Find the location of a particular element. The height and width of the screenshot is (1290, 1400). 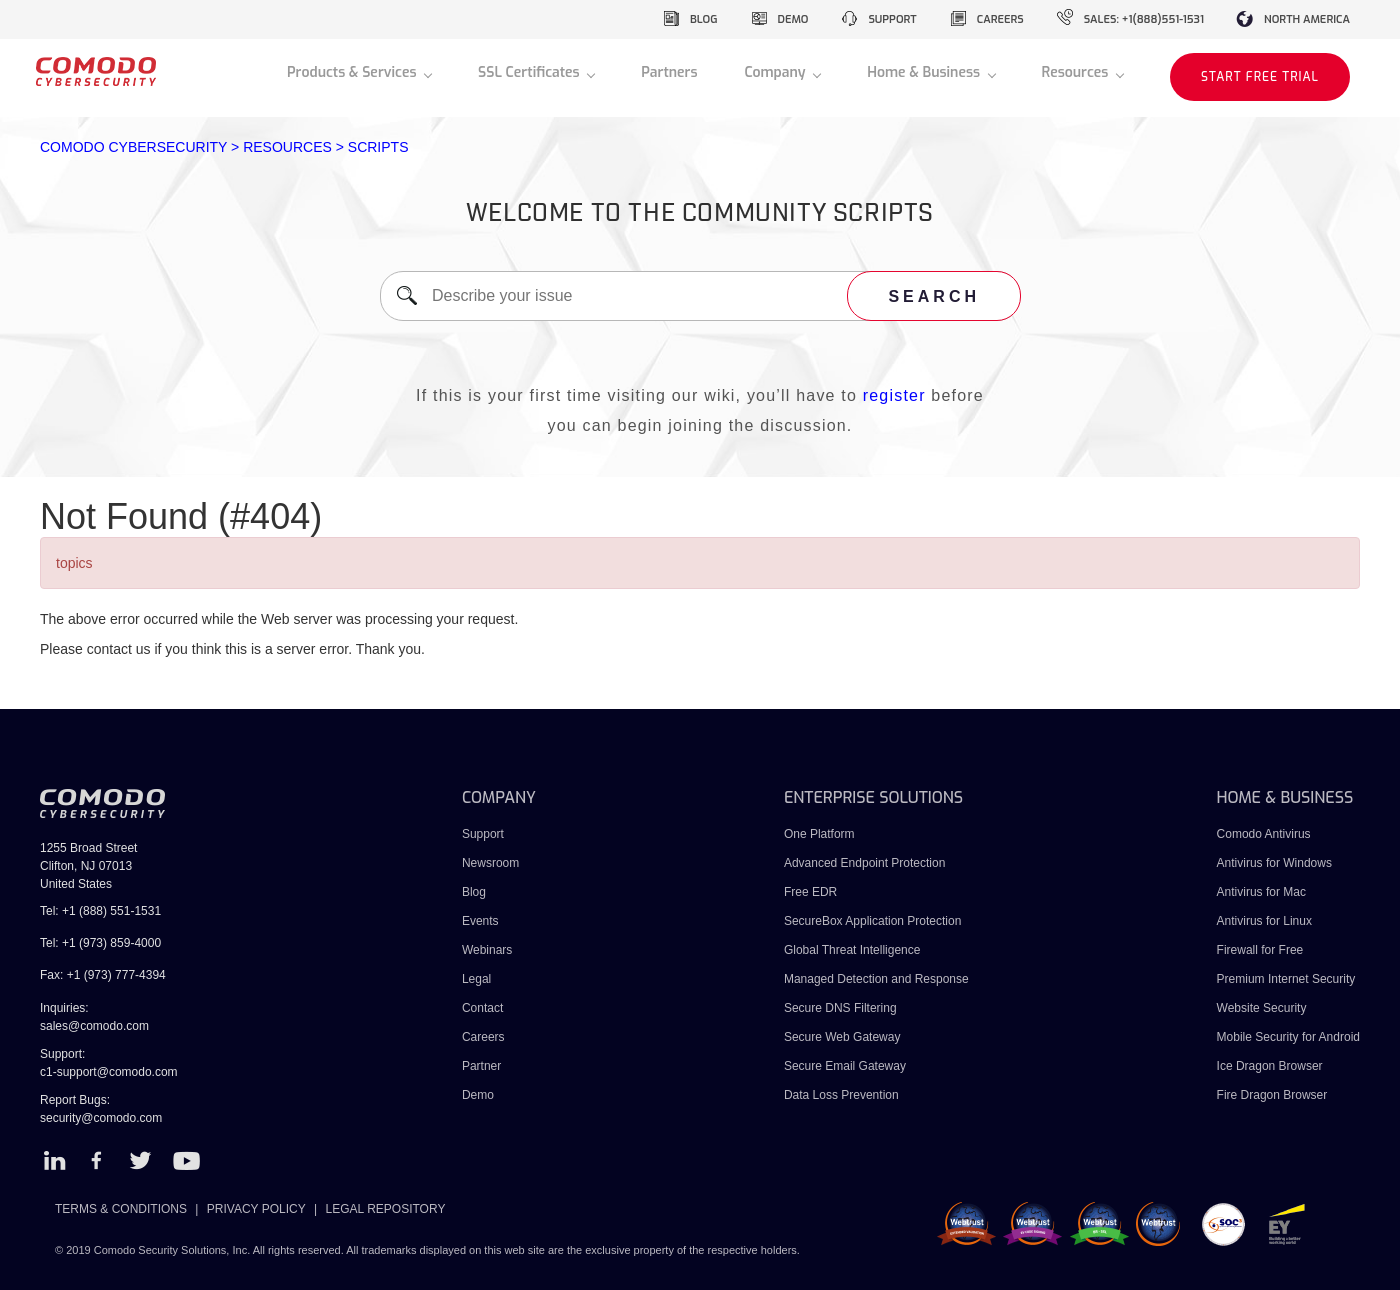

Premium Internet Security is located at coordinates (1286, 979).